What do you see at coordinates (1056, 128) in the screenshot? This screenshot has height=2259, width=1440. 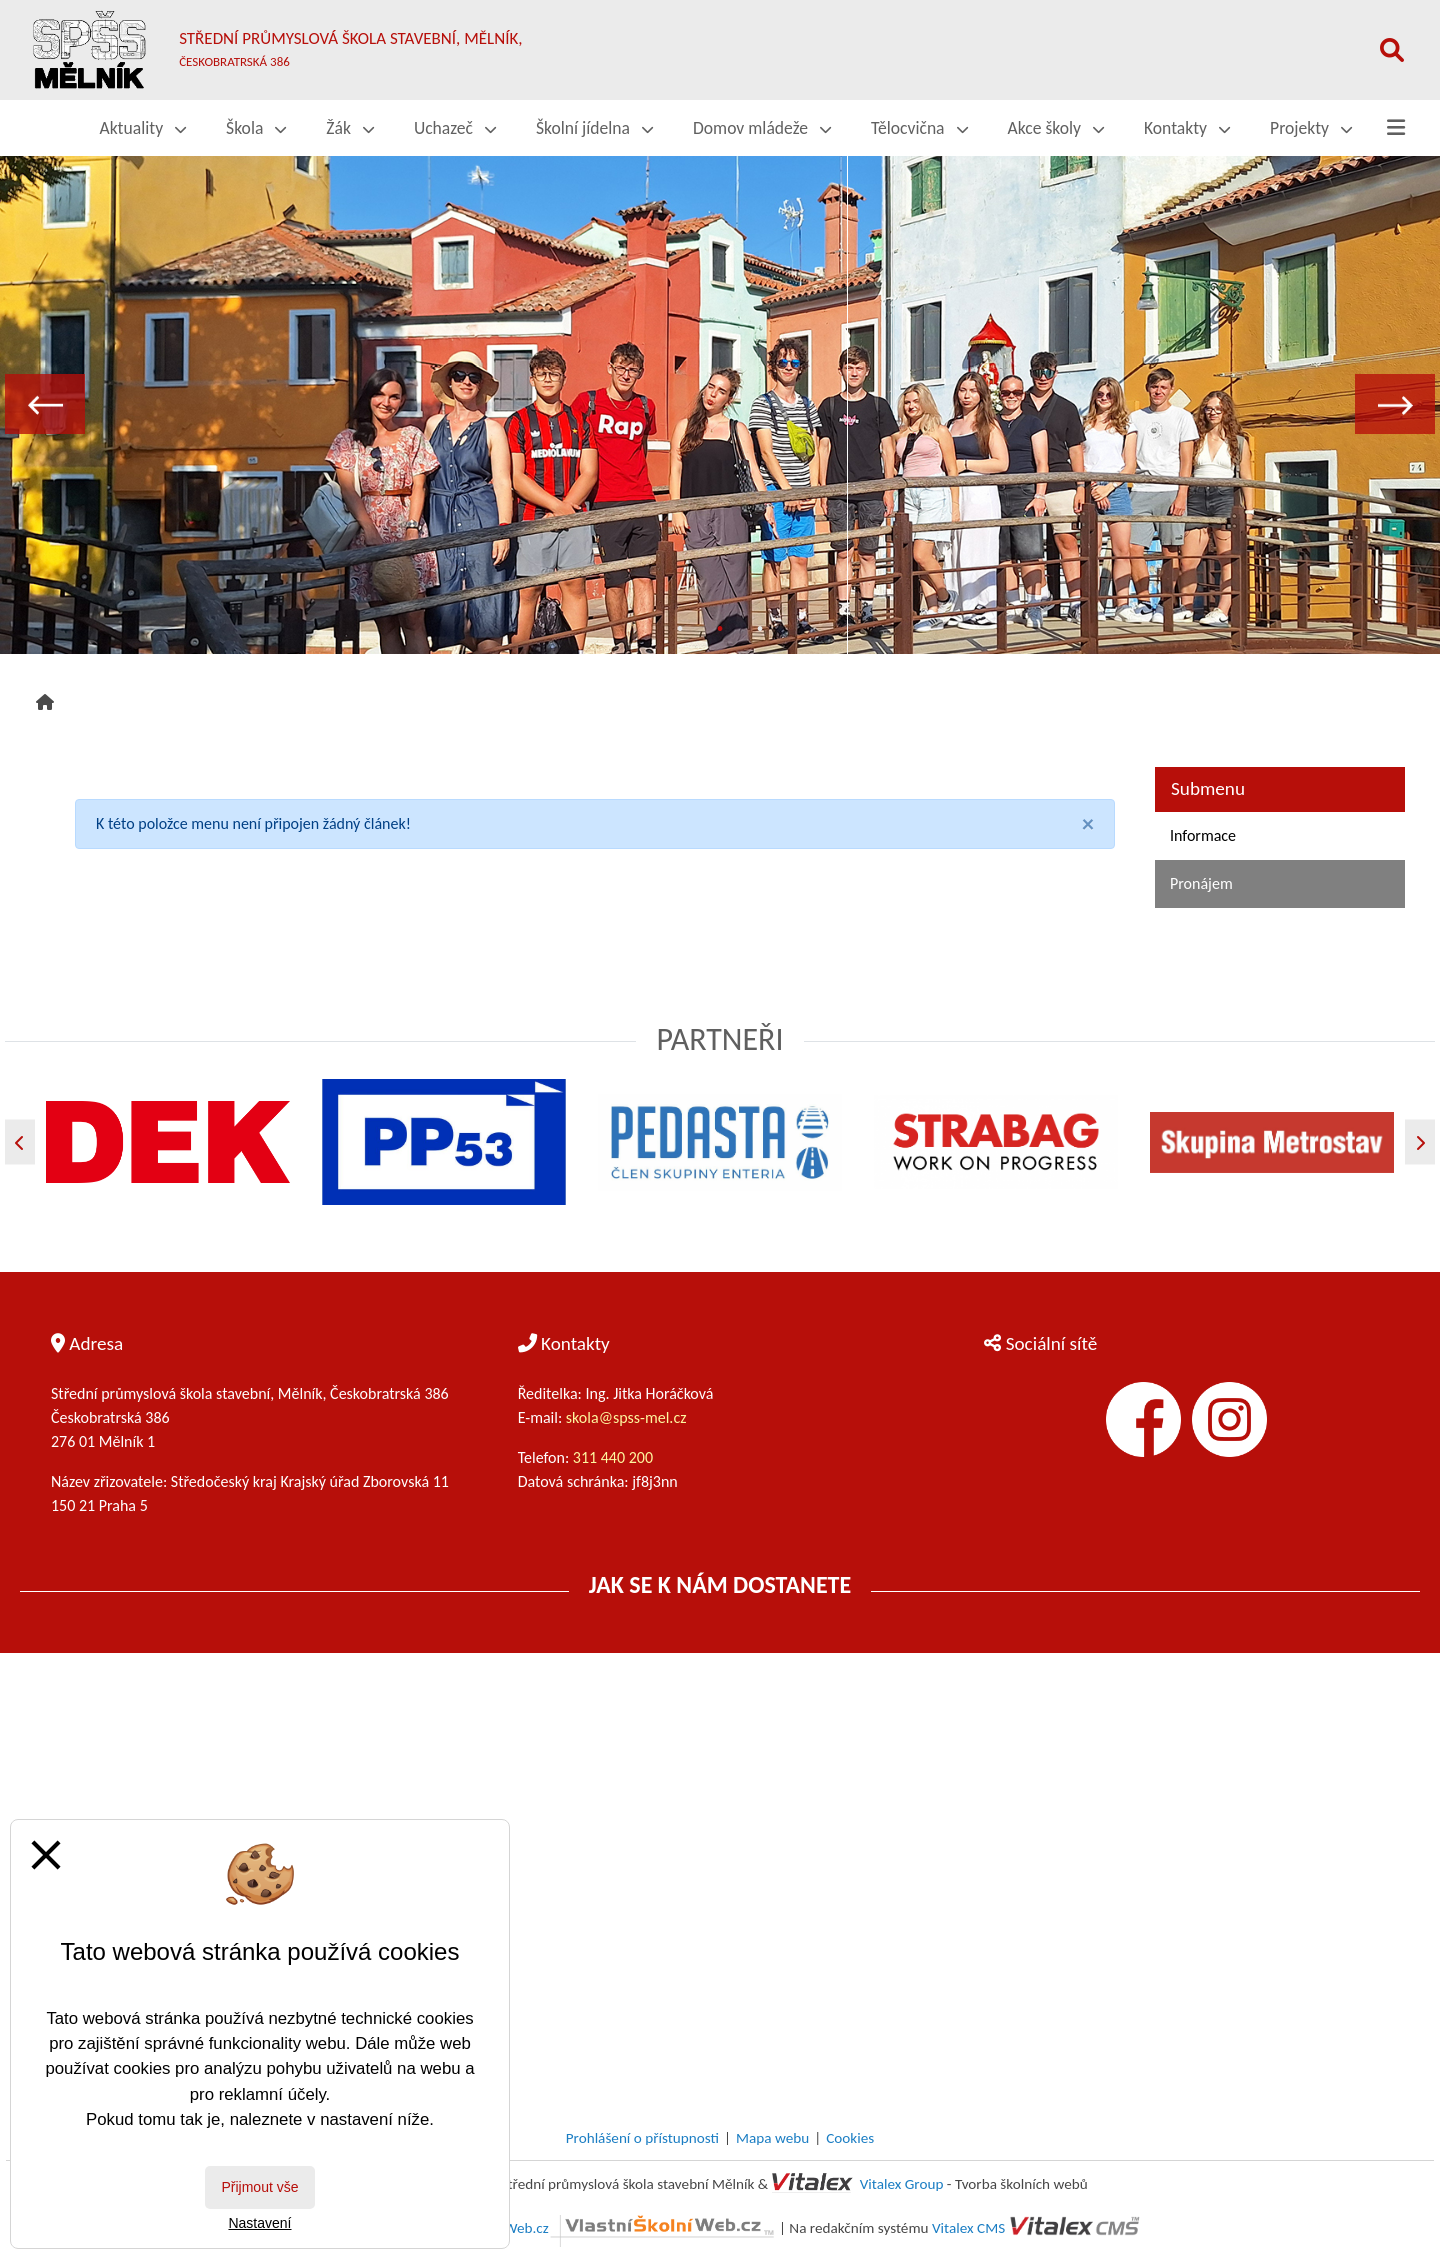 I see `Akce školy` at bounding box center [1056, 128].